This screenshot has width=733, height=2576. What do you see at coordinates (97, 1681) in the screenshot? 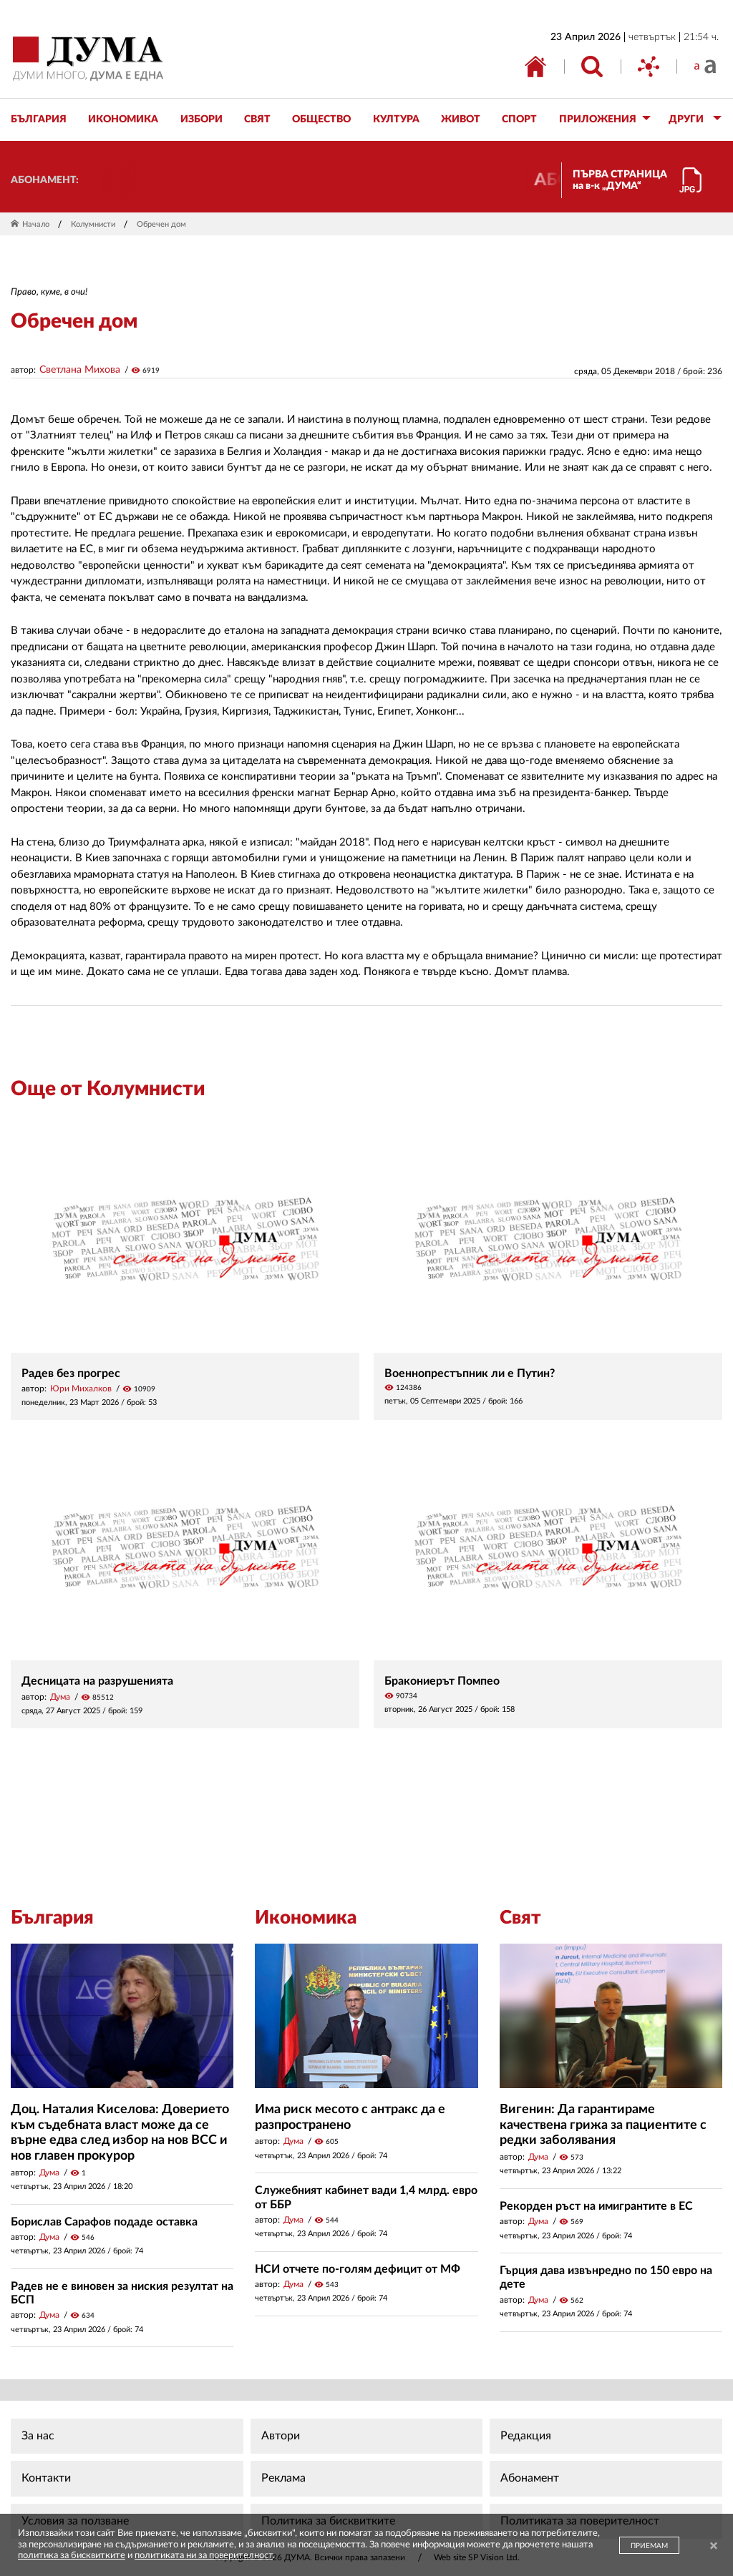
I see `Десницата на разрушенията` at bounding box center [97, 1681].